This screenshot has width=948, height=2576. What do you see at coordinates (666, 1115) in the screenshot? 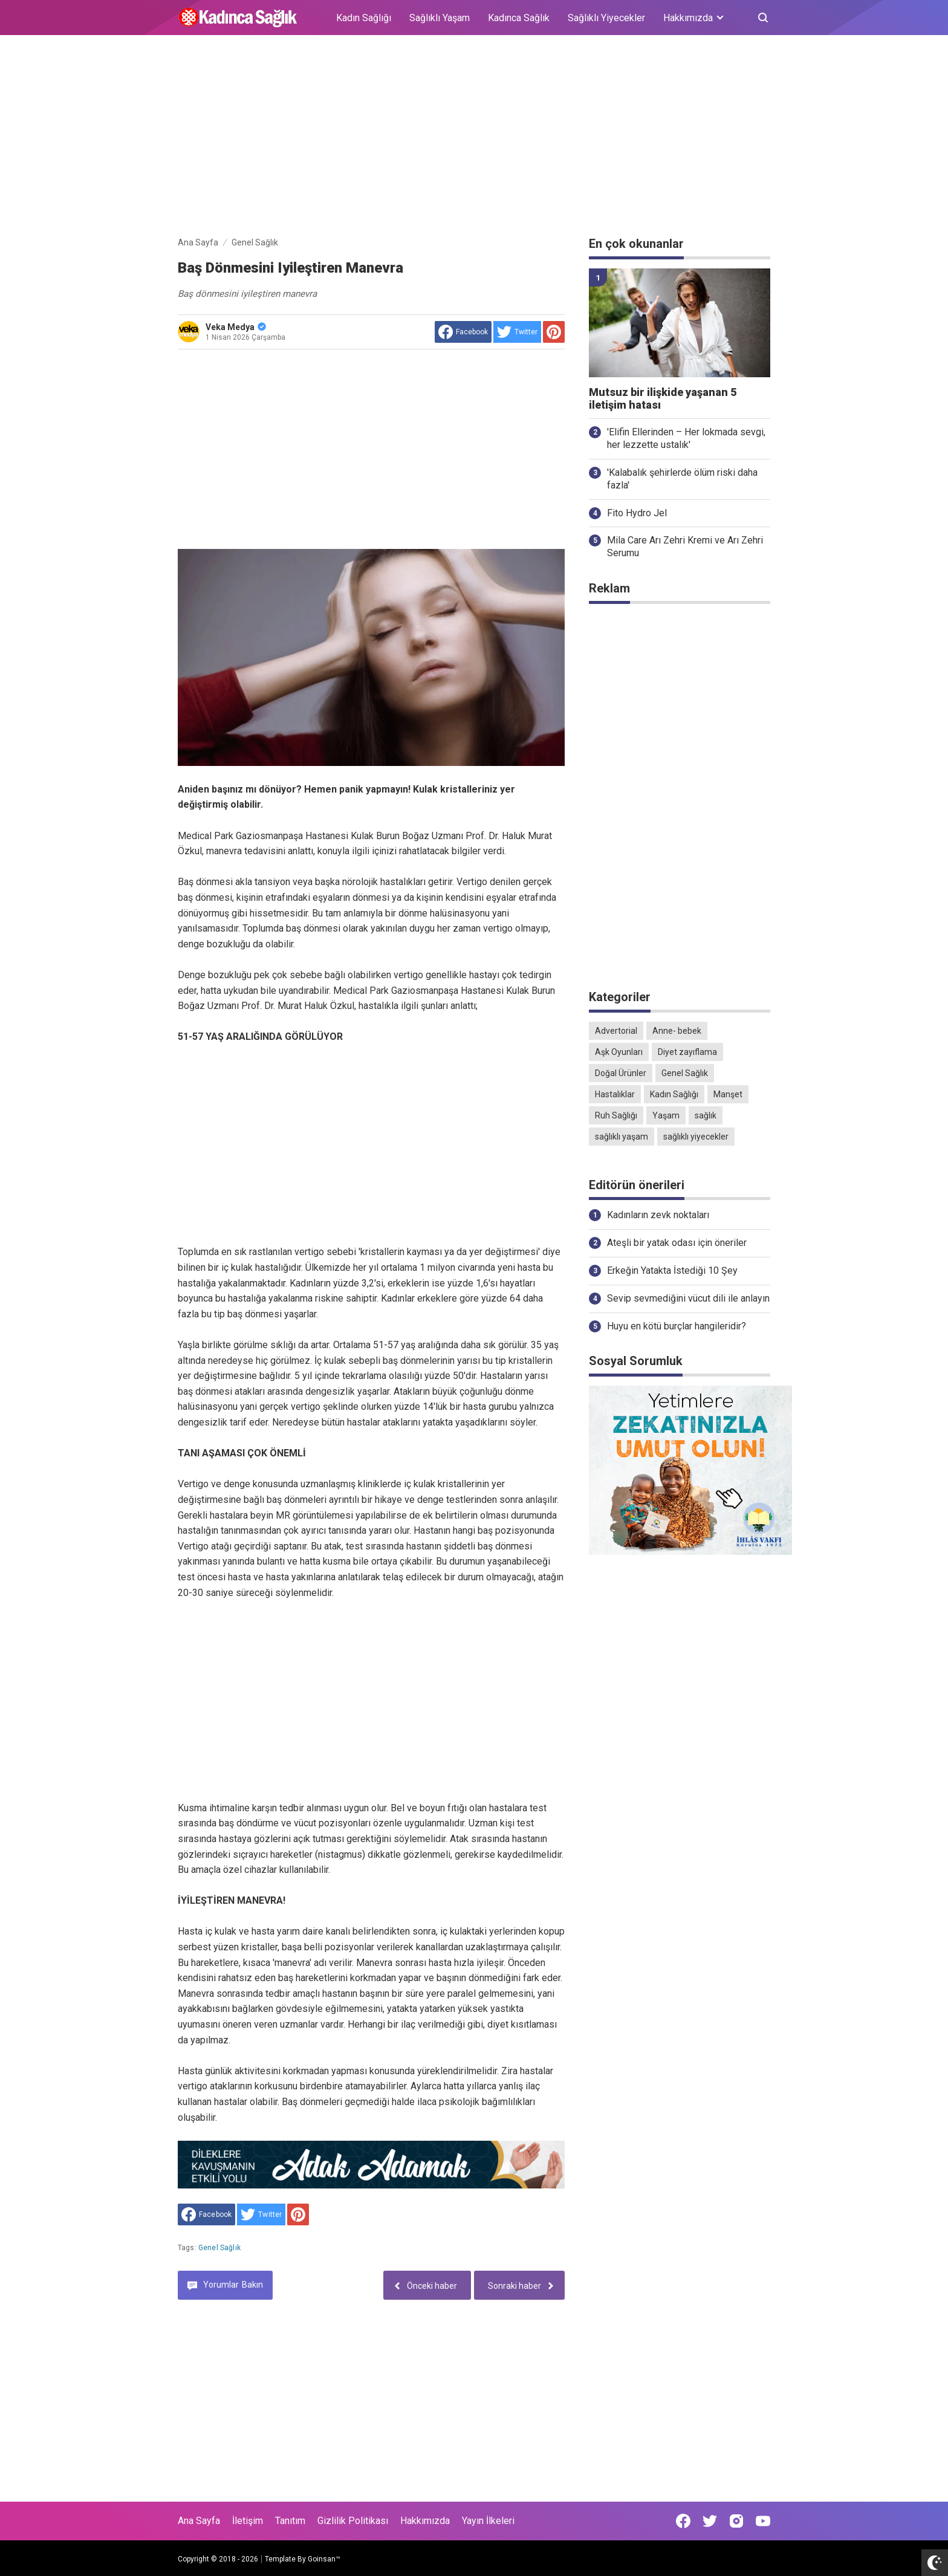
I see `Yaşam` at bounding box center [666, 1115].